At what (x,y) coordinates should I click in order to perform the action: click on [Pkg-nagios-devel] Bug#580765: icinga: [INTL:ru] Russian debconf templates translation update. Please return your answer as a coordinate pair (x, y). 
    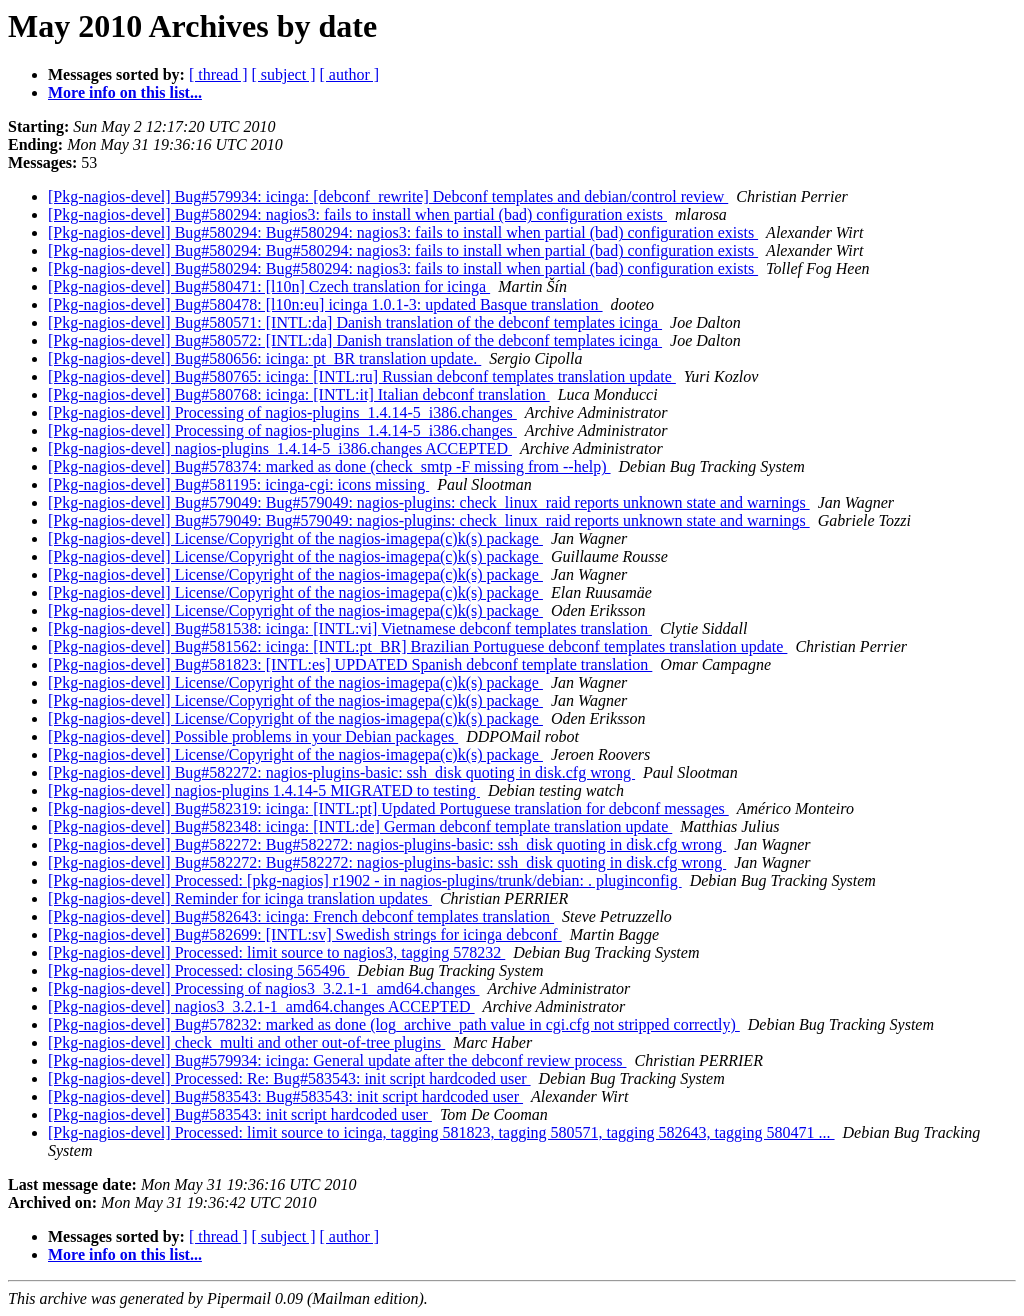
    Looking at the image, I should click on (362, 376).